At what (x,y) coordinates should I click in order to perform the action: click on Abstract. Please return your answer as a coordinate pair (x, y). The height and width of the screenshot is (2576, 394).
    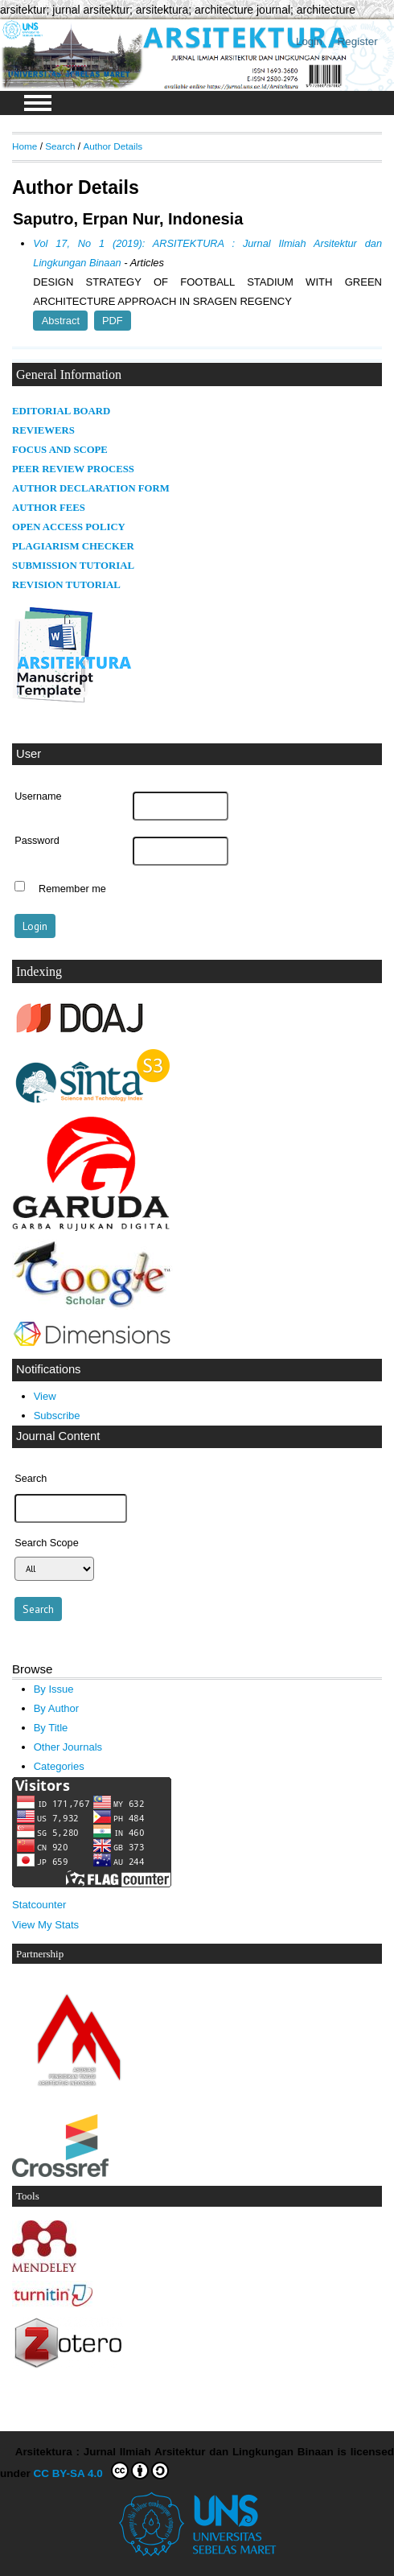
    Looking at the image, I should click on (61, 321).